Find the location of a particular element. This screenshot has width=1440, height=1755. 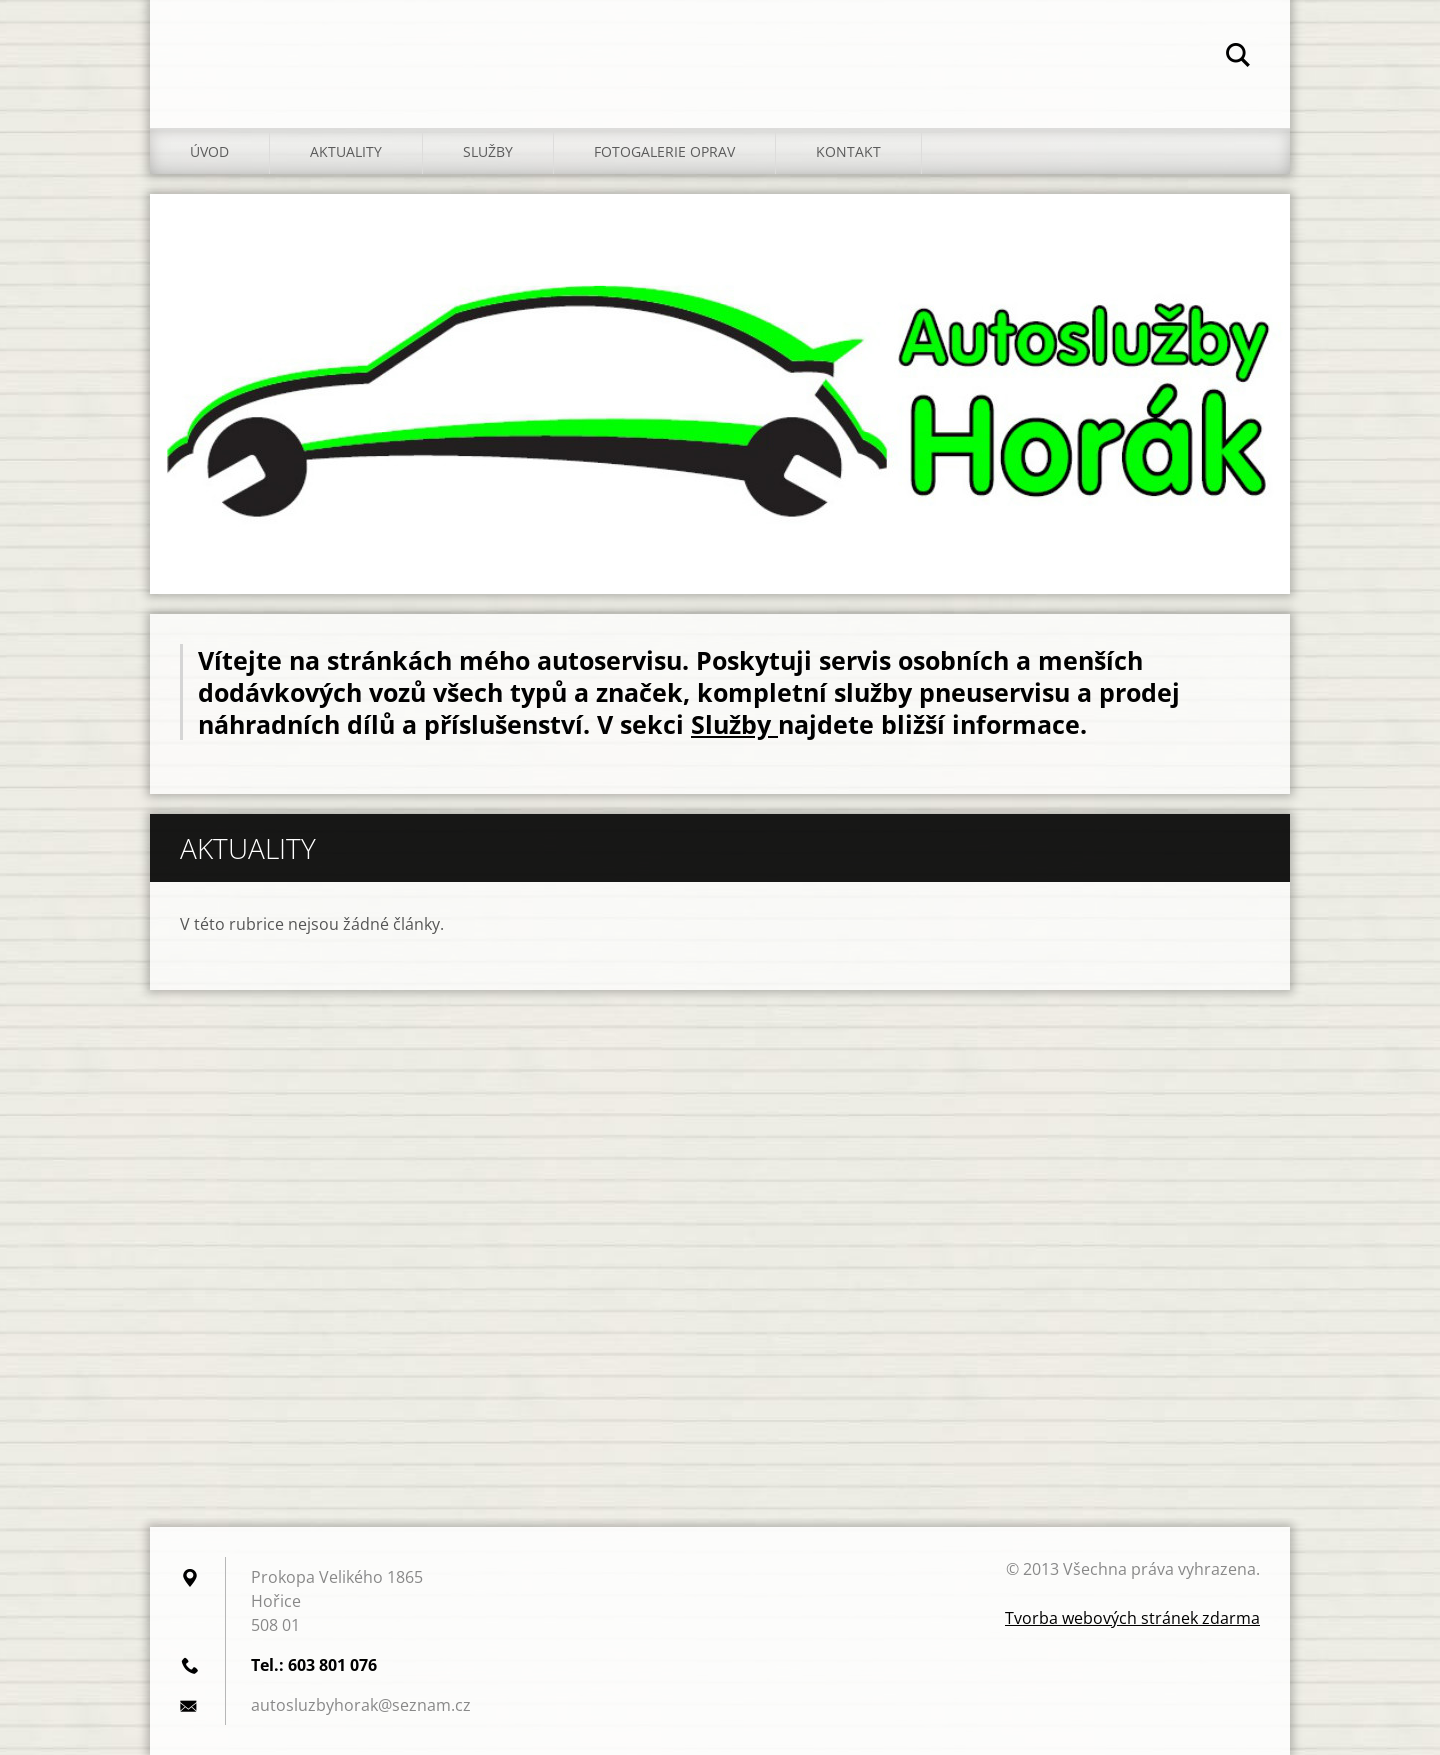

Aktuality is located at coordinates (346, 151).